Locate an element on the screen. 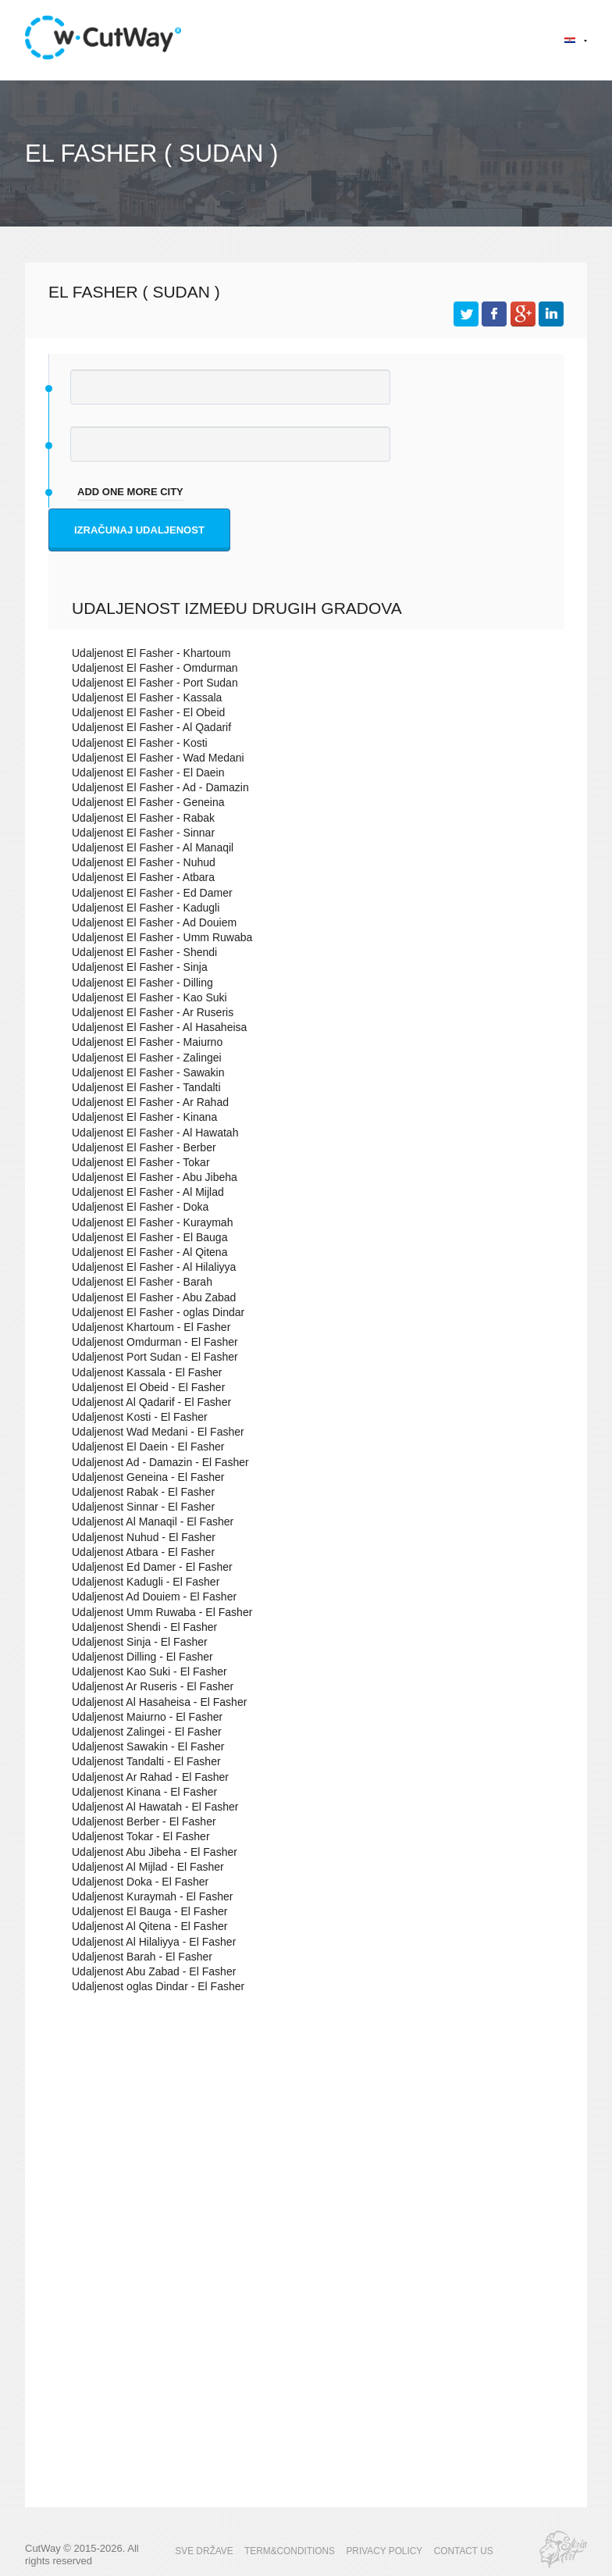 This screenshot has width=612, height=2576. Udaljenost El Fasher - Nuhud is located at coordinates (138, 863).